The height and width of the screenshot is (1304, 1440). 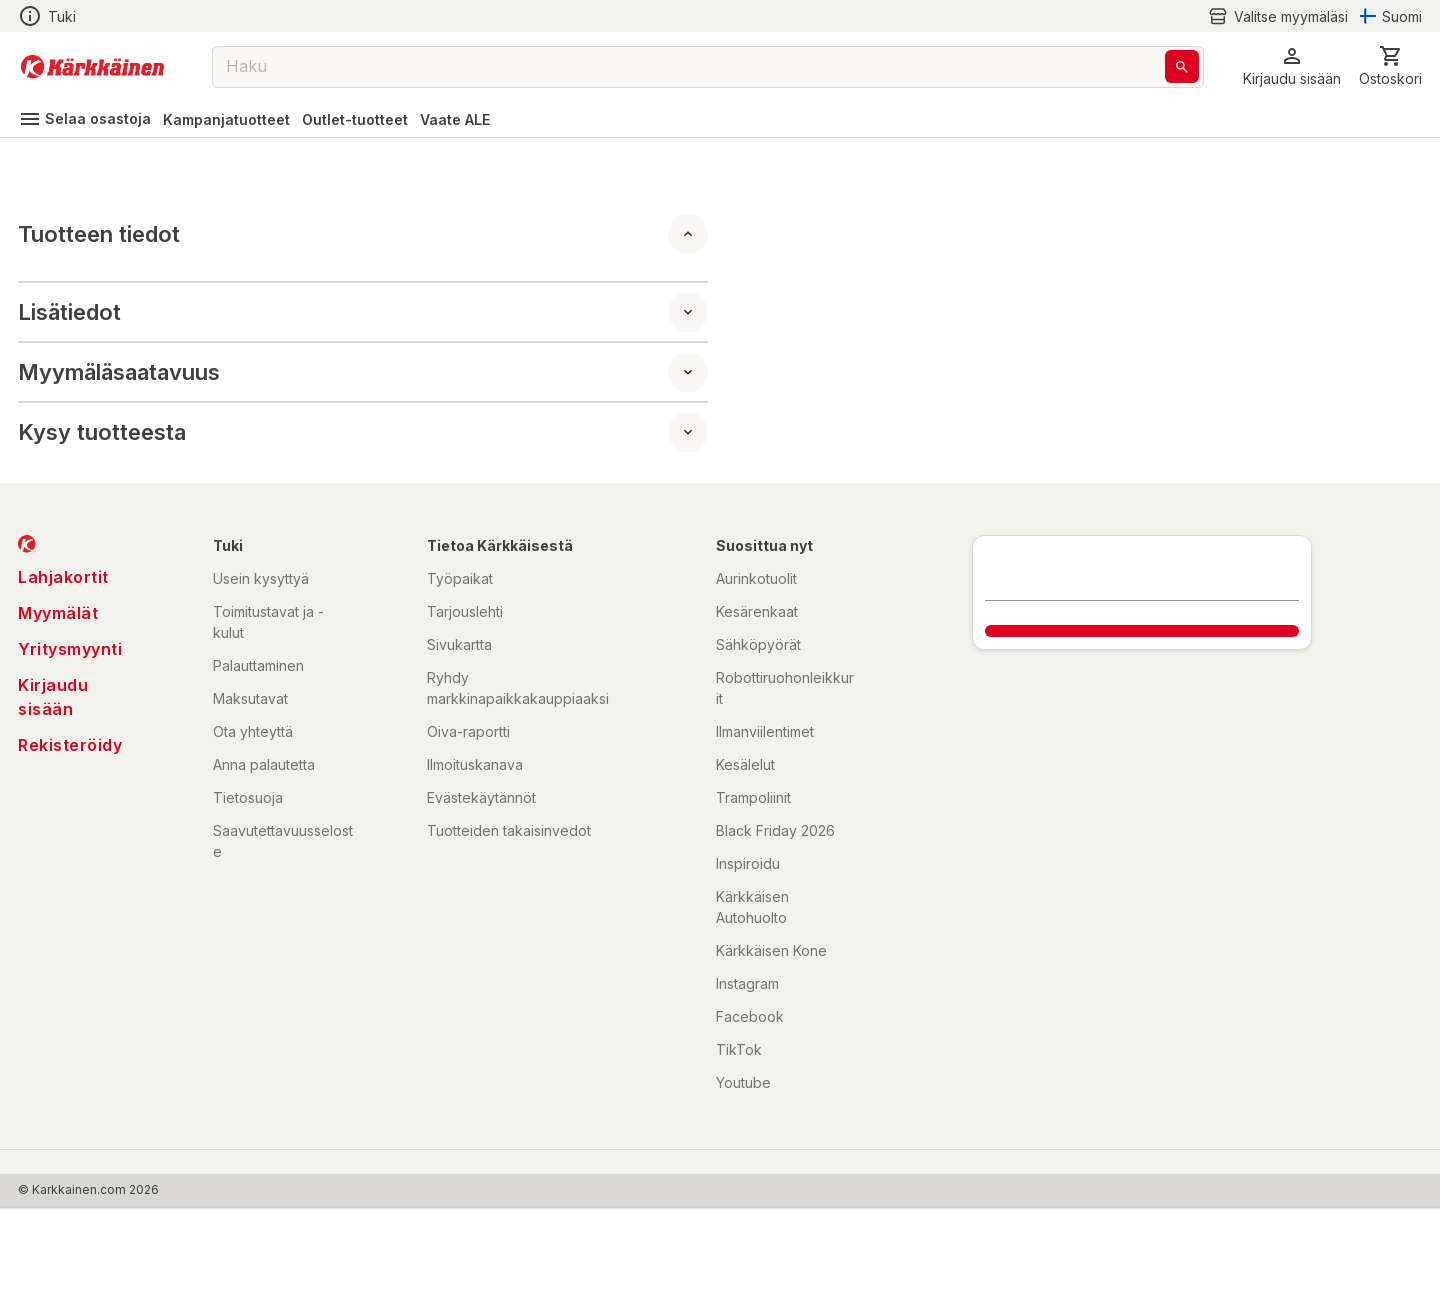 I want to click on Myymälät, so click(x=58, y=613).